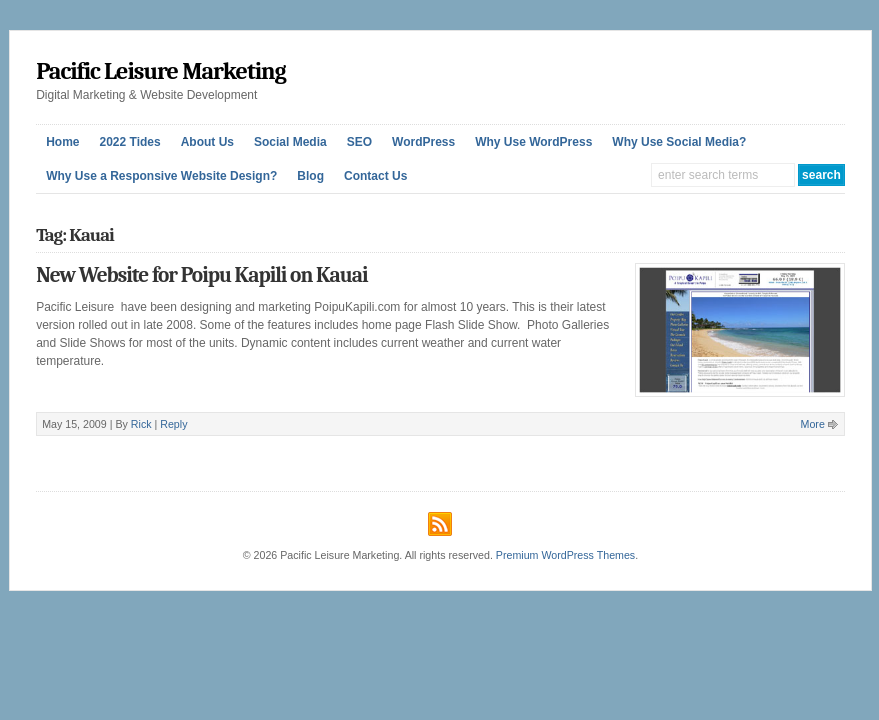 The height and width of the screenshot is (720, 879). What do you see at coordinates (813, 424) in the screenshot?
I see `More` at bounding box center [813, 424].